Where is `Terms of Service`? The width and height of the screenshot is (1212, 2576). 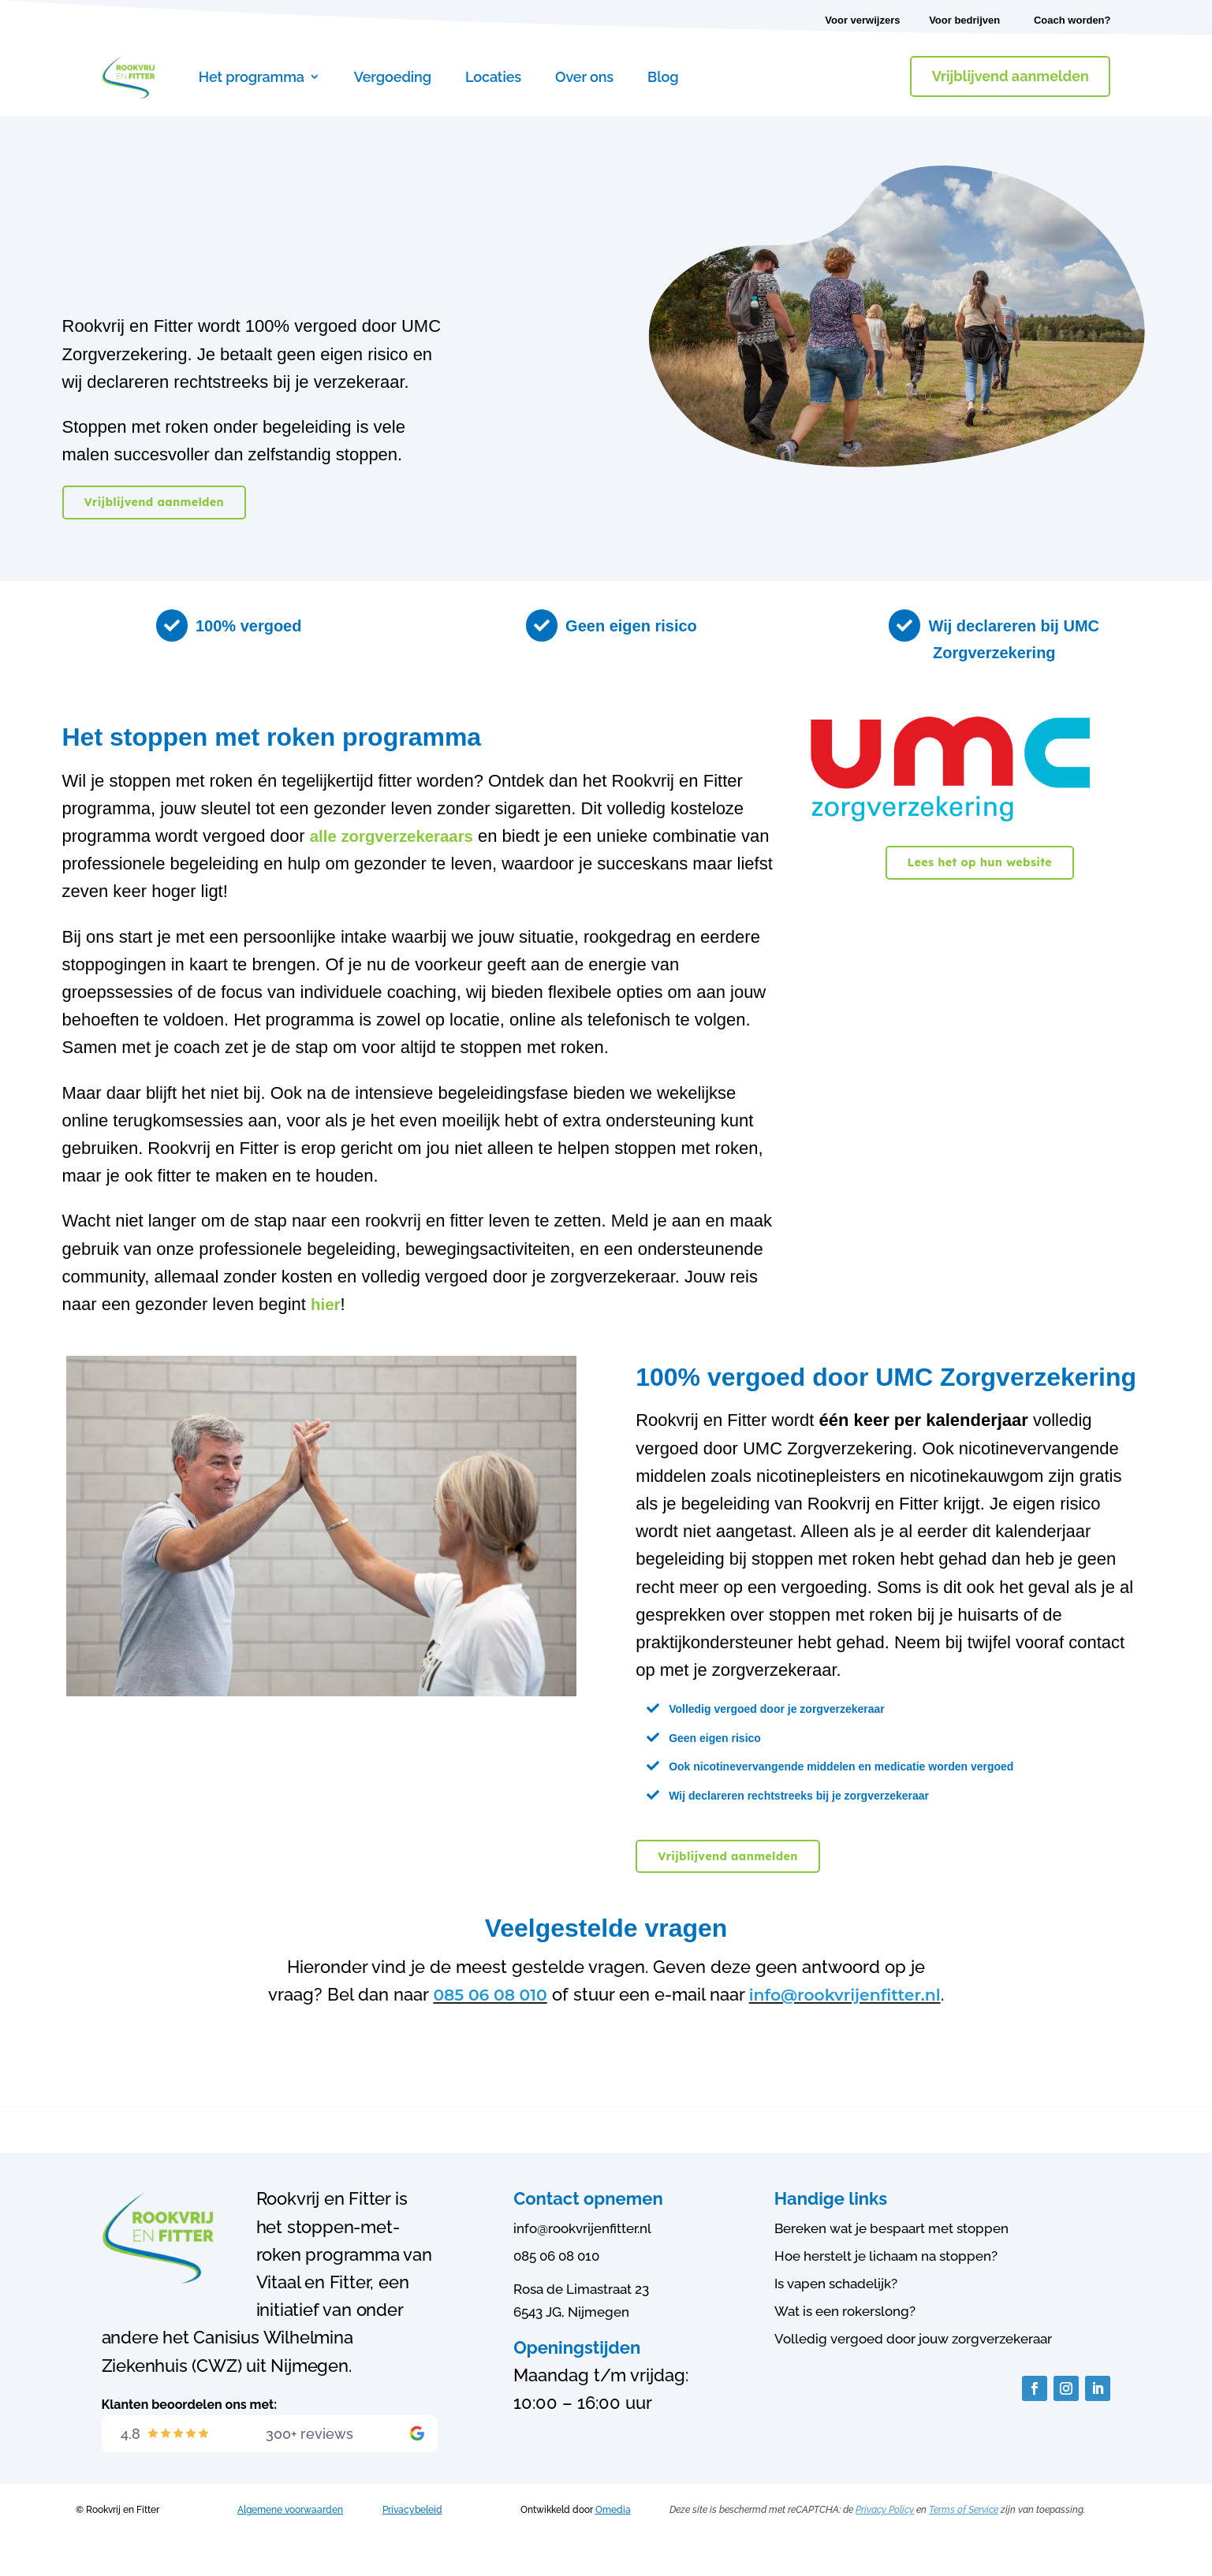 Terms of Service is located at coordinates (963, 2537).